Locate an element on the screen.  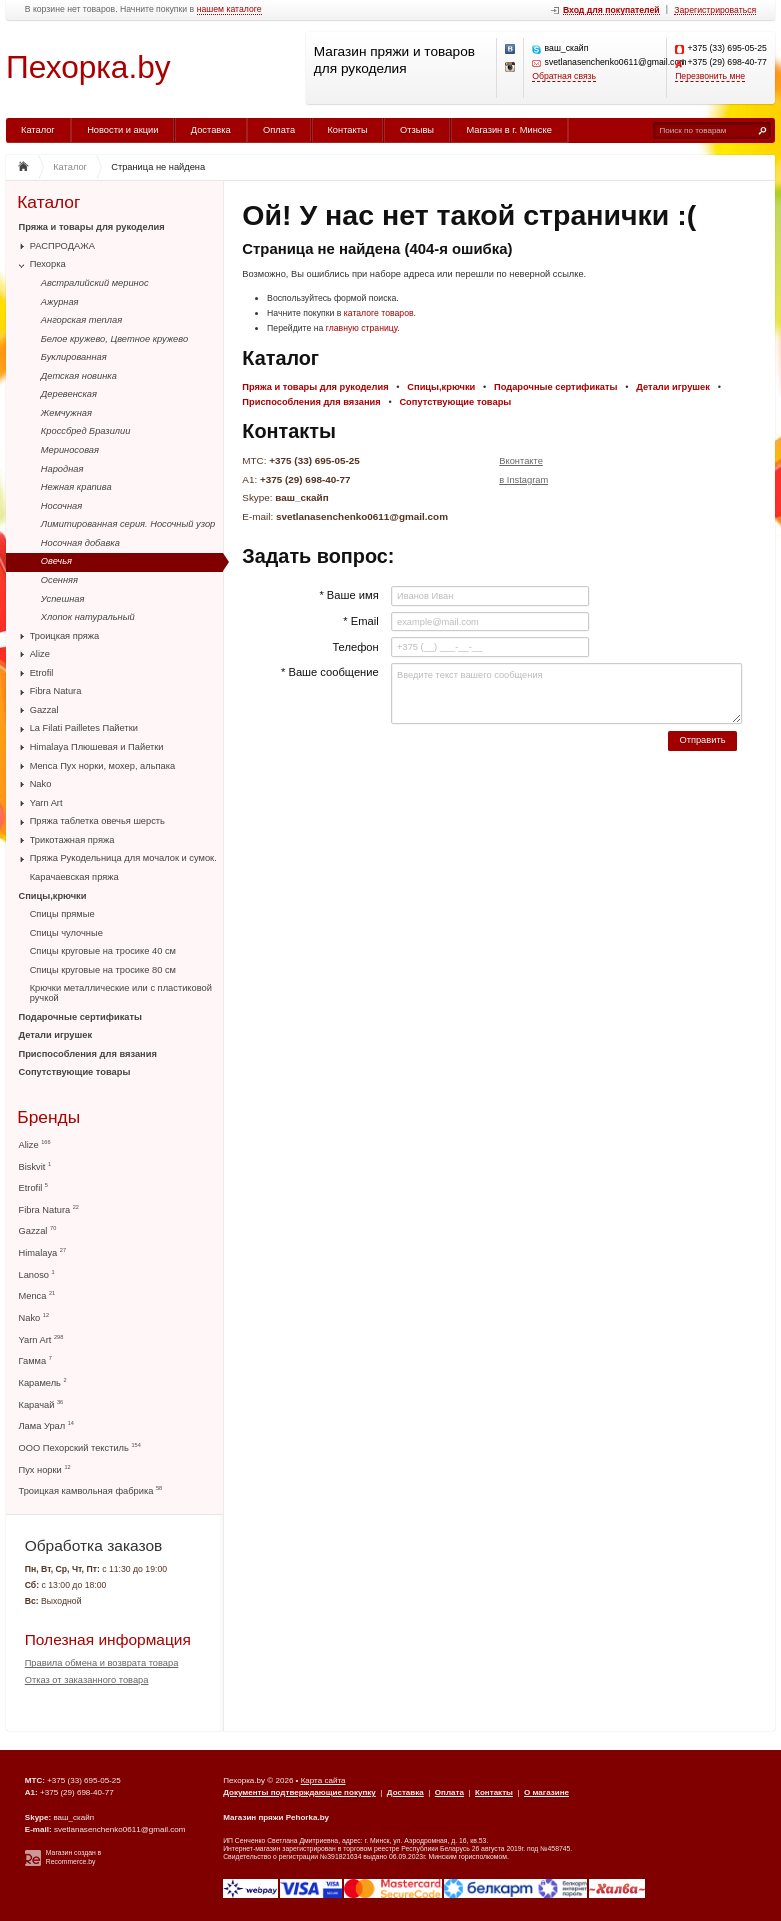
Троицкая пряжа is located at coordinates (65, 636).